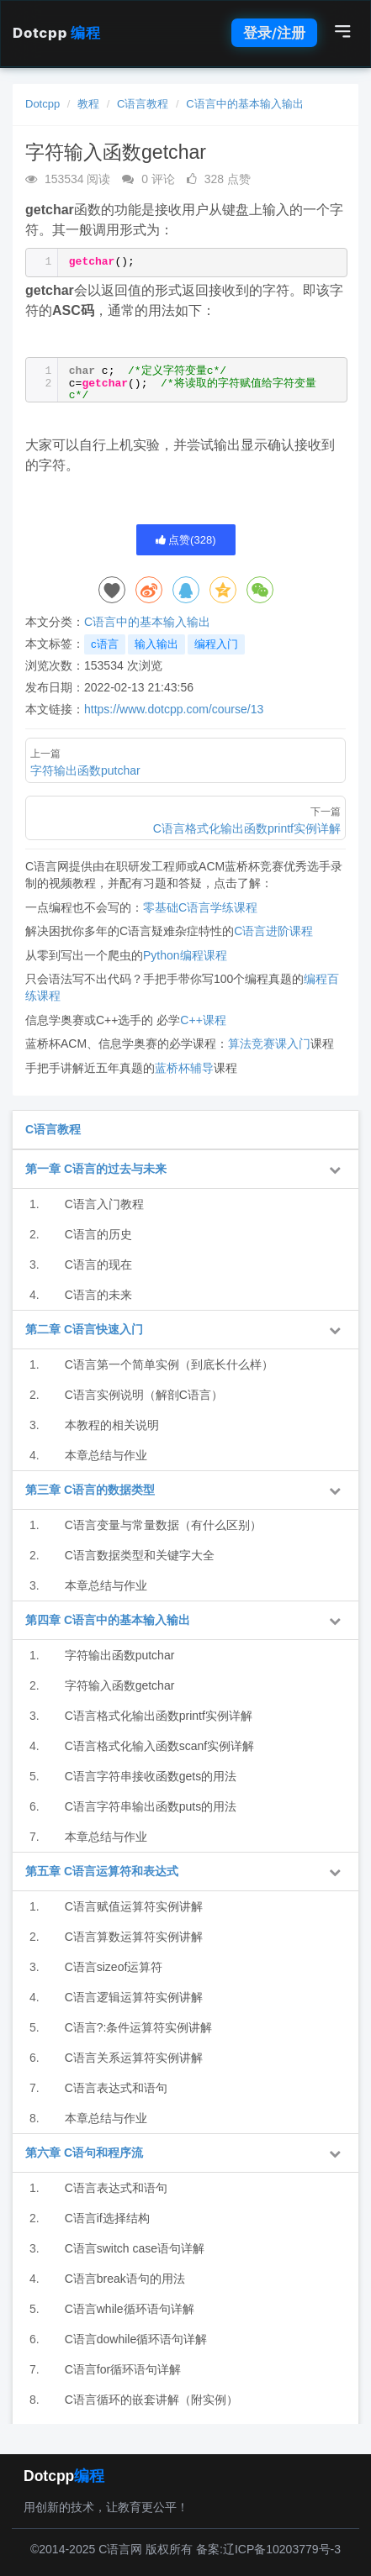  I want to click on C语言数据类型和关键字大全, so click(140, 1555).